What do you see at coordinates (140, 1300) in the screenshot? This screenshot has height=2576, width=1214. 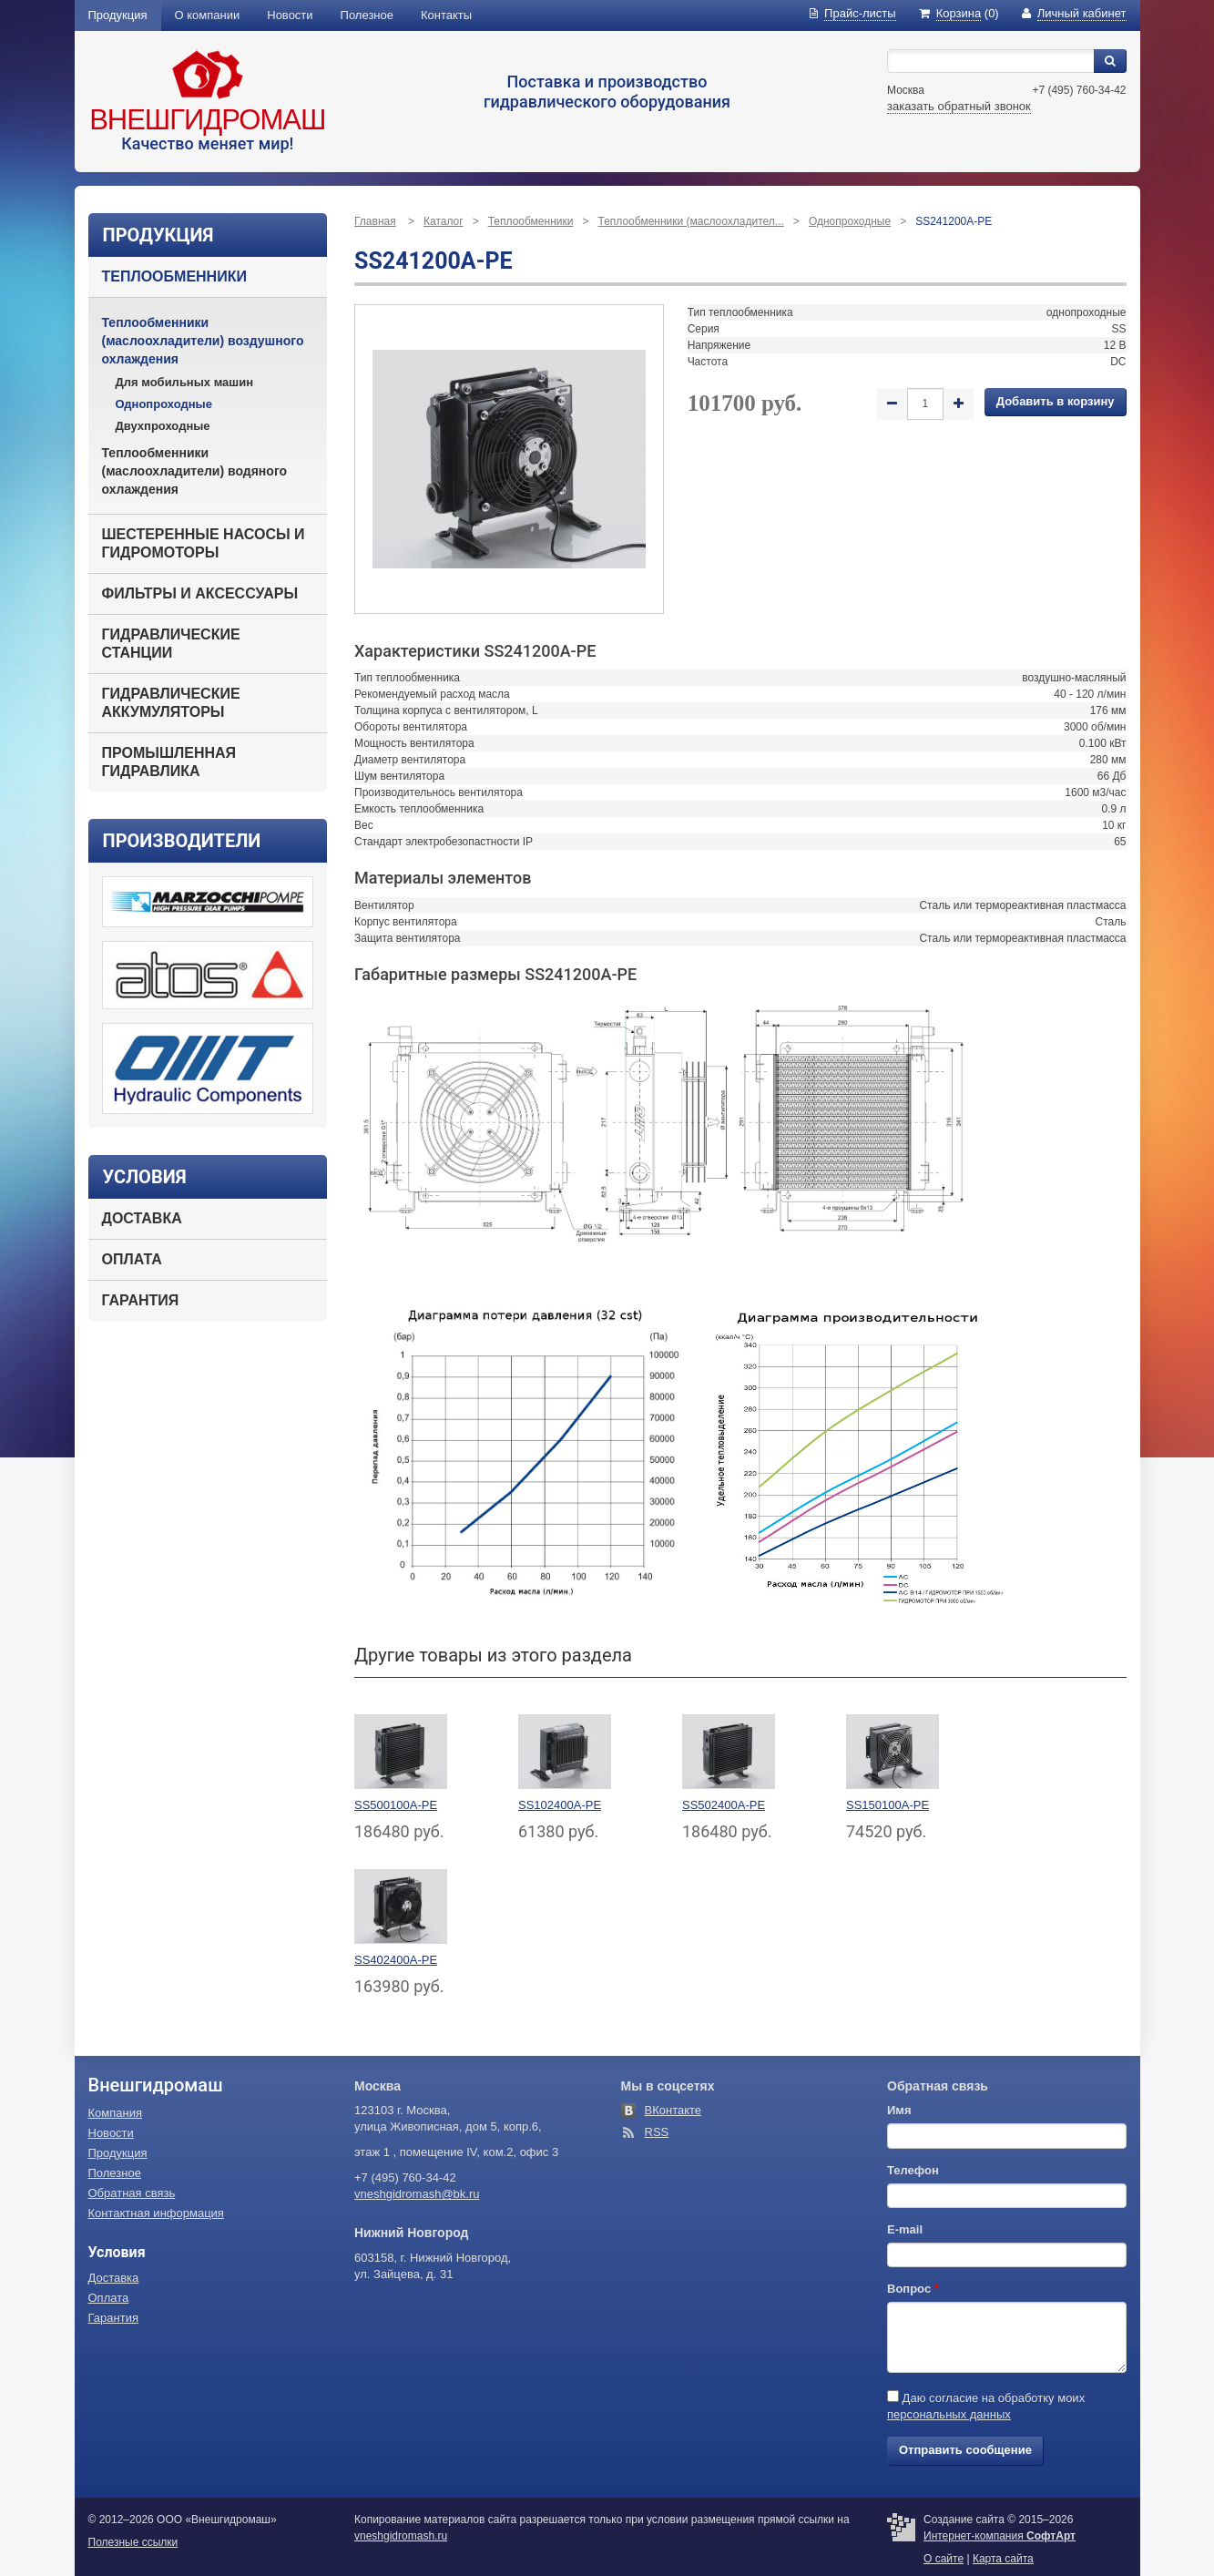 I see `Гарантия` at bounding box center [140, 1300].